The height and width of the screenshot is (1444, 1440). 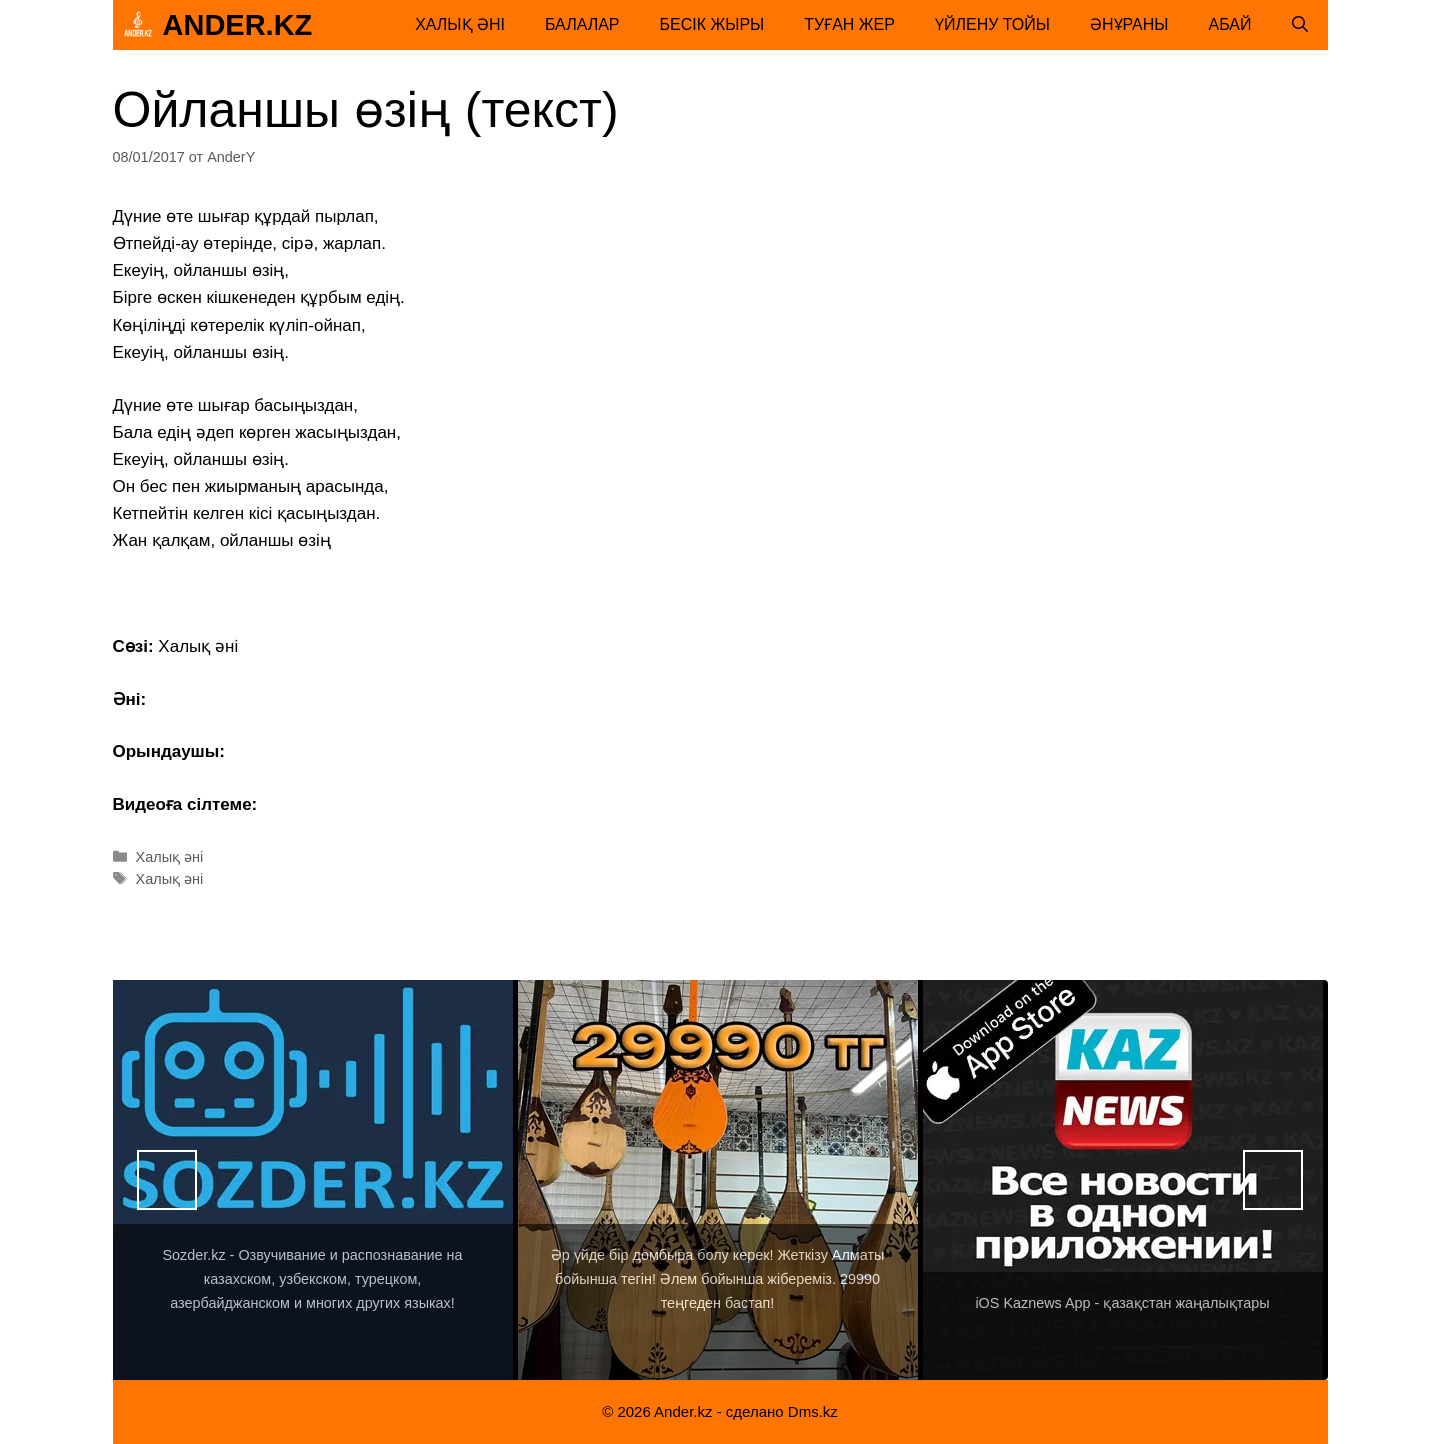 What do you see at coordinates (1129, 24) in the screenshot?
I see `Әнұраны` at bounding box center [1129, 24].